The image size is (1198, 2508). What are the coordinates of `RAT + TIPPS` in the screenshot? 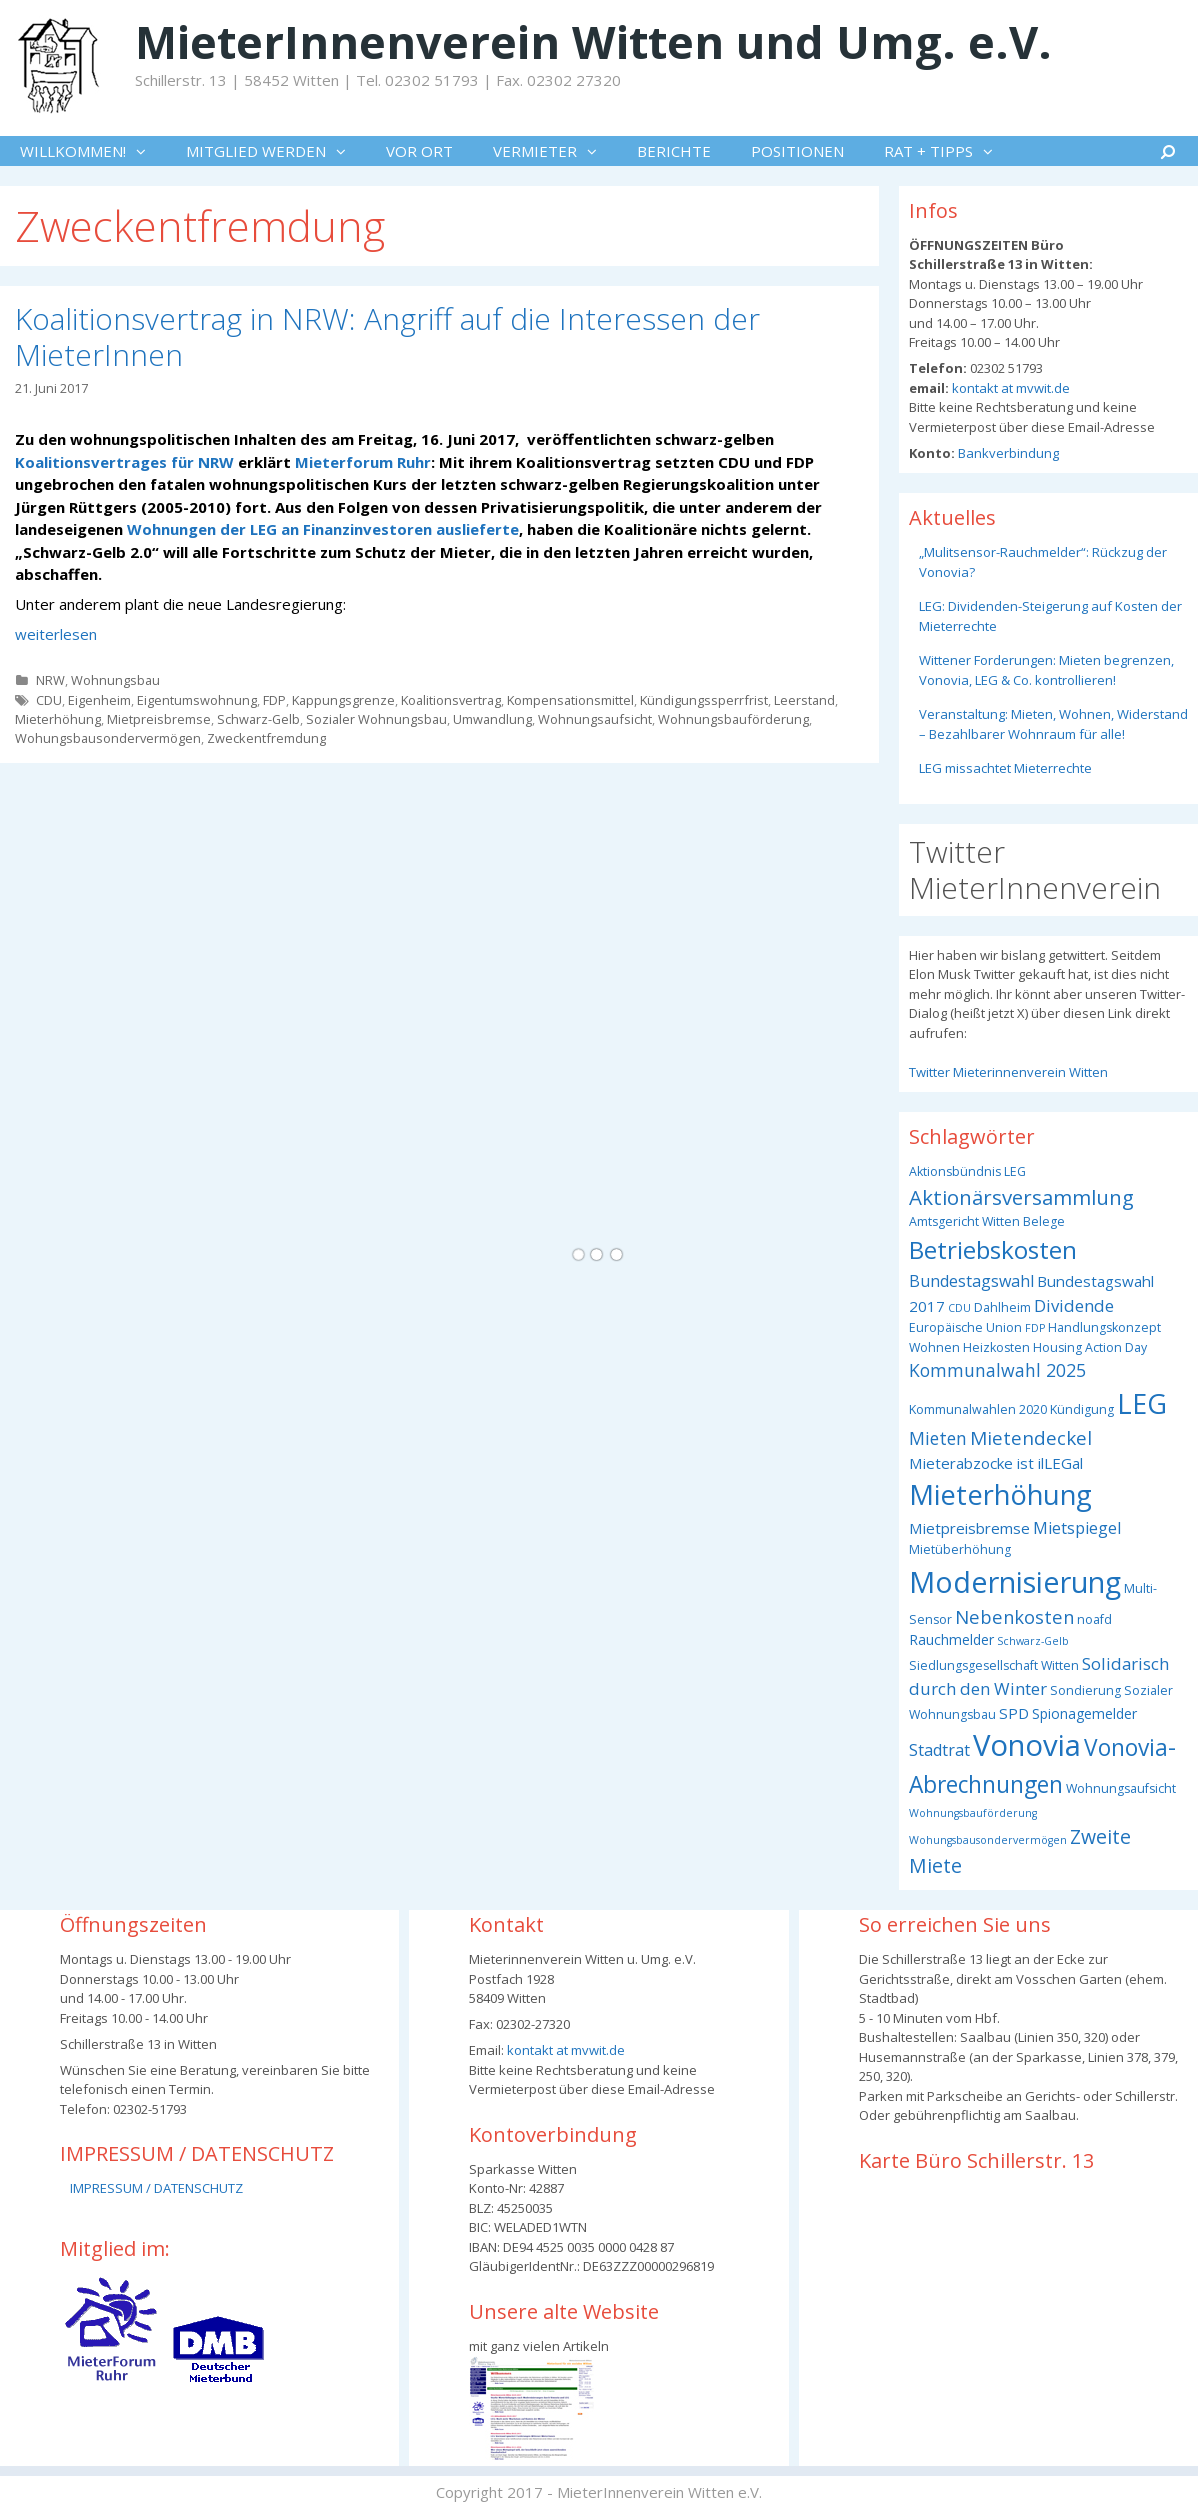 It's located at (948, 151).